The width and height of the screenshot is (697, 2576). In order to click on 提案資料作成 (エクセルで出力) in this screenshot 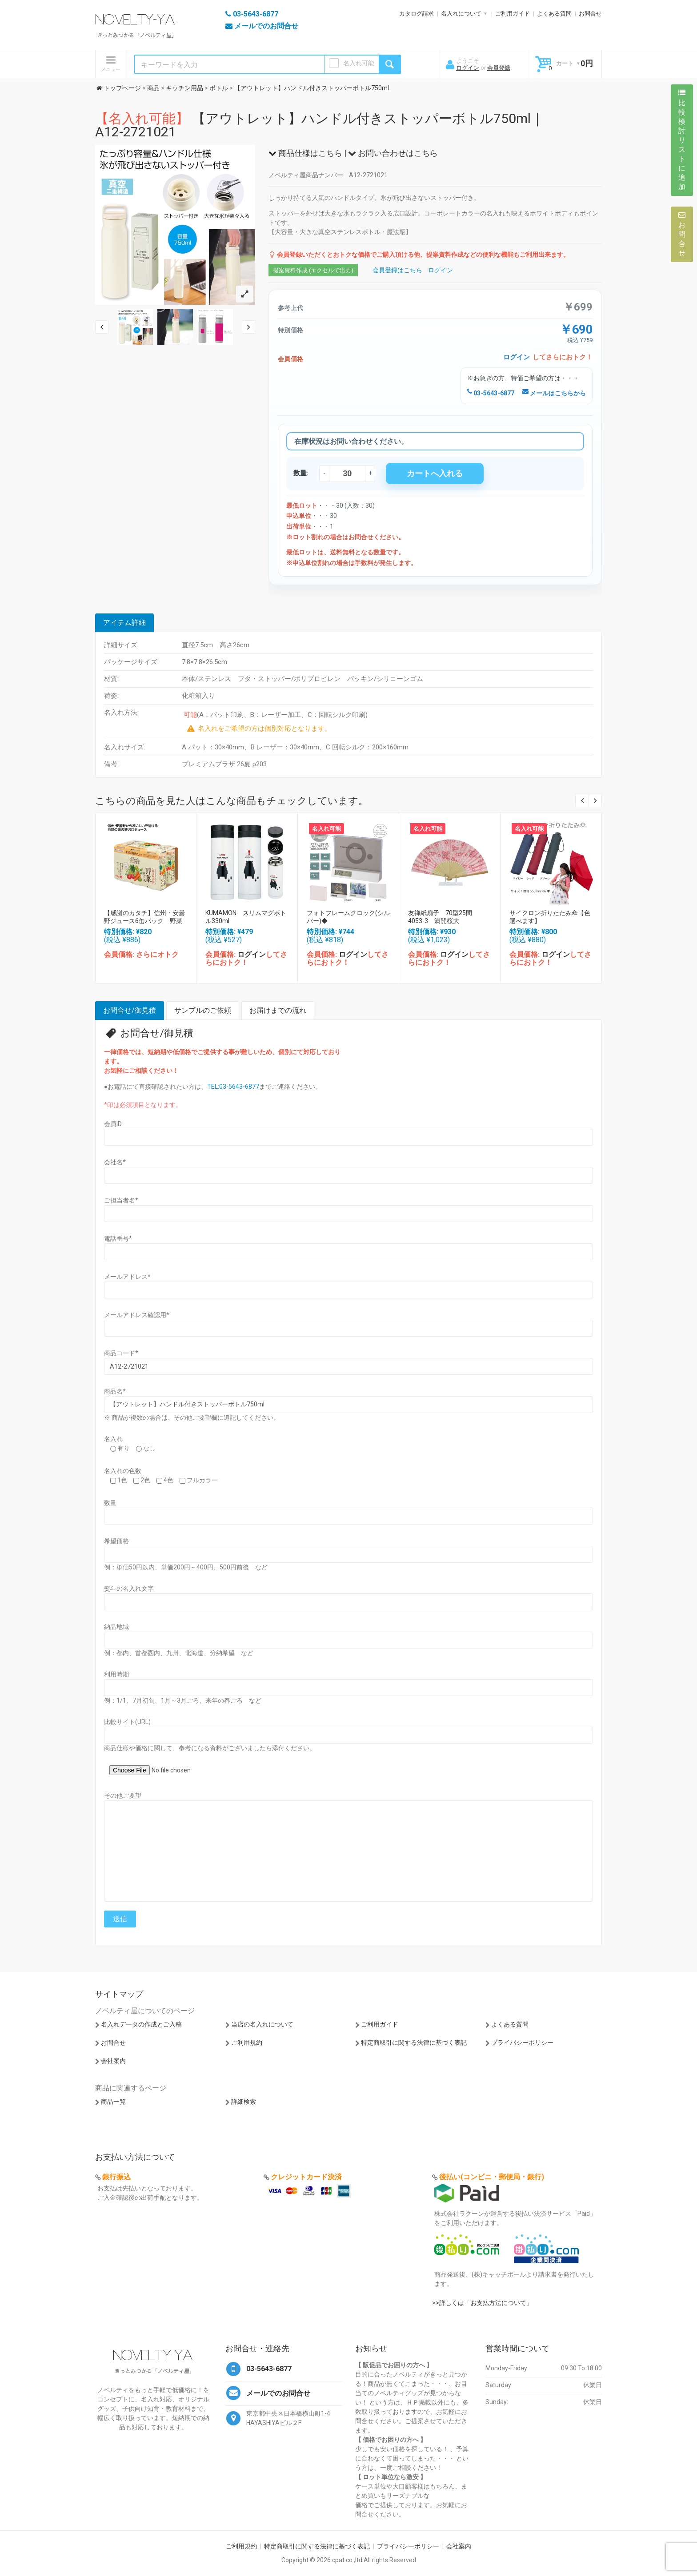, I will do `click(313, 270)`.